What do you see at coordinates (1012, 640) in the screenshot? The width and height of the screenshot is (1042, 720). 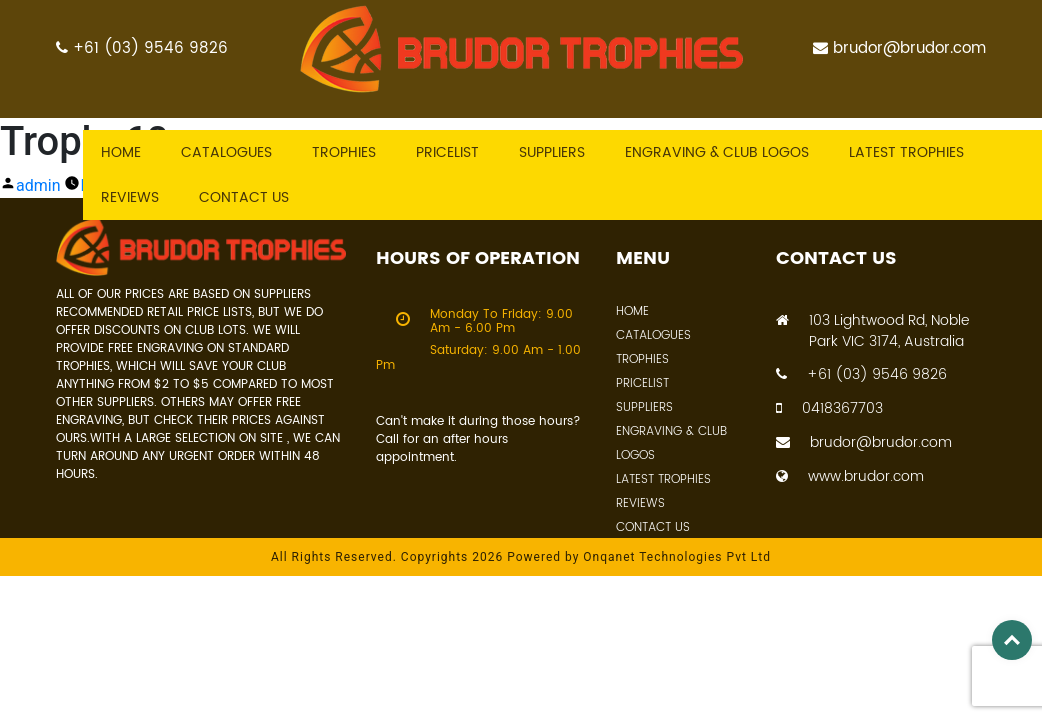 I see `Top` at bounding box center [1012, 640].